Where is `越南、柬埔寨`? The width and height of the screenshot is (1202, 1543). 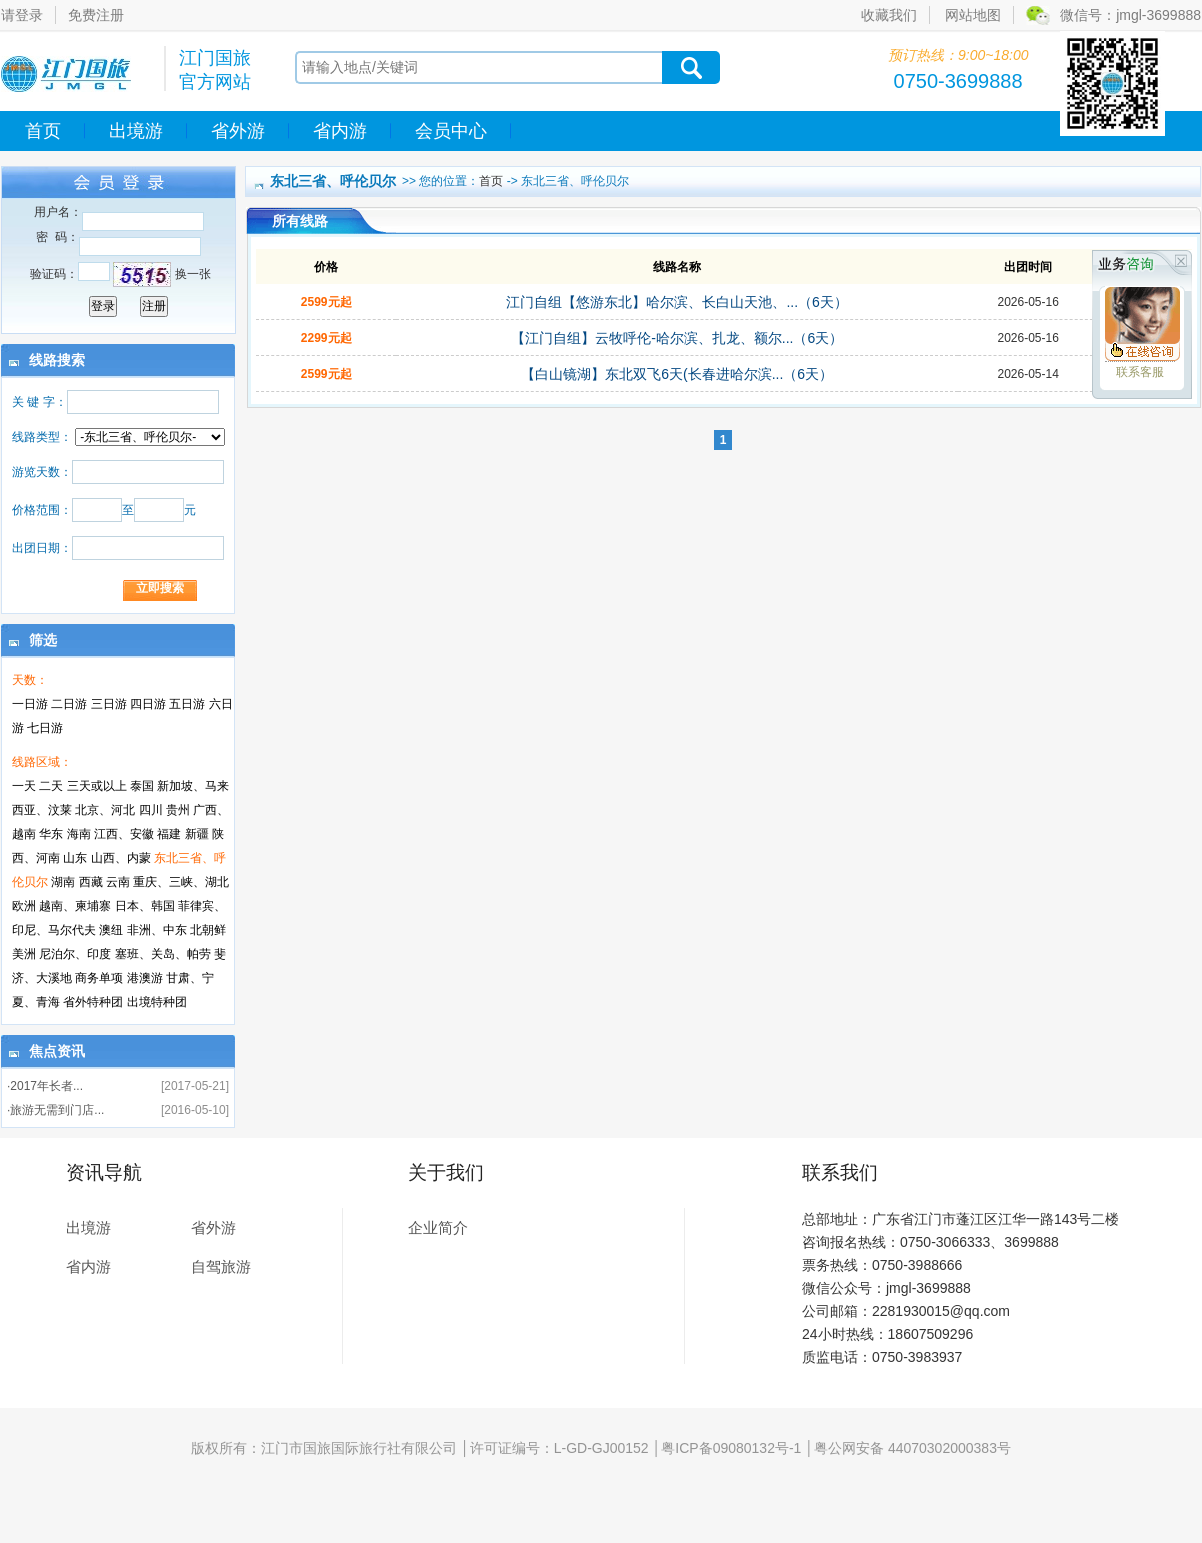 越南、柬埔寨 is located at coordinates (75, 906).